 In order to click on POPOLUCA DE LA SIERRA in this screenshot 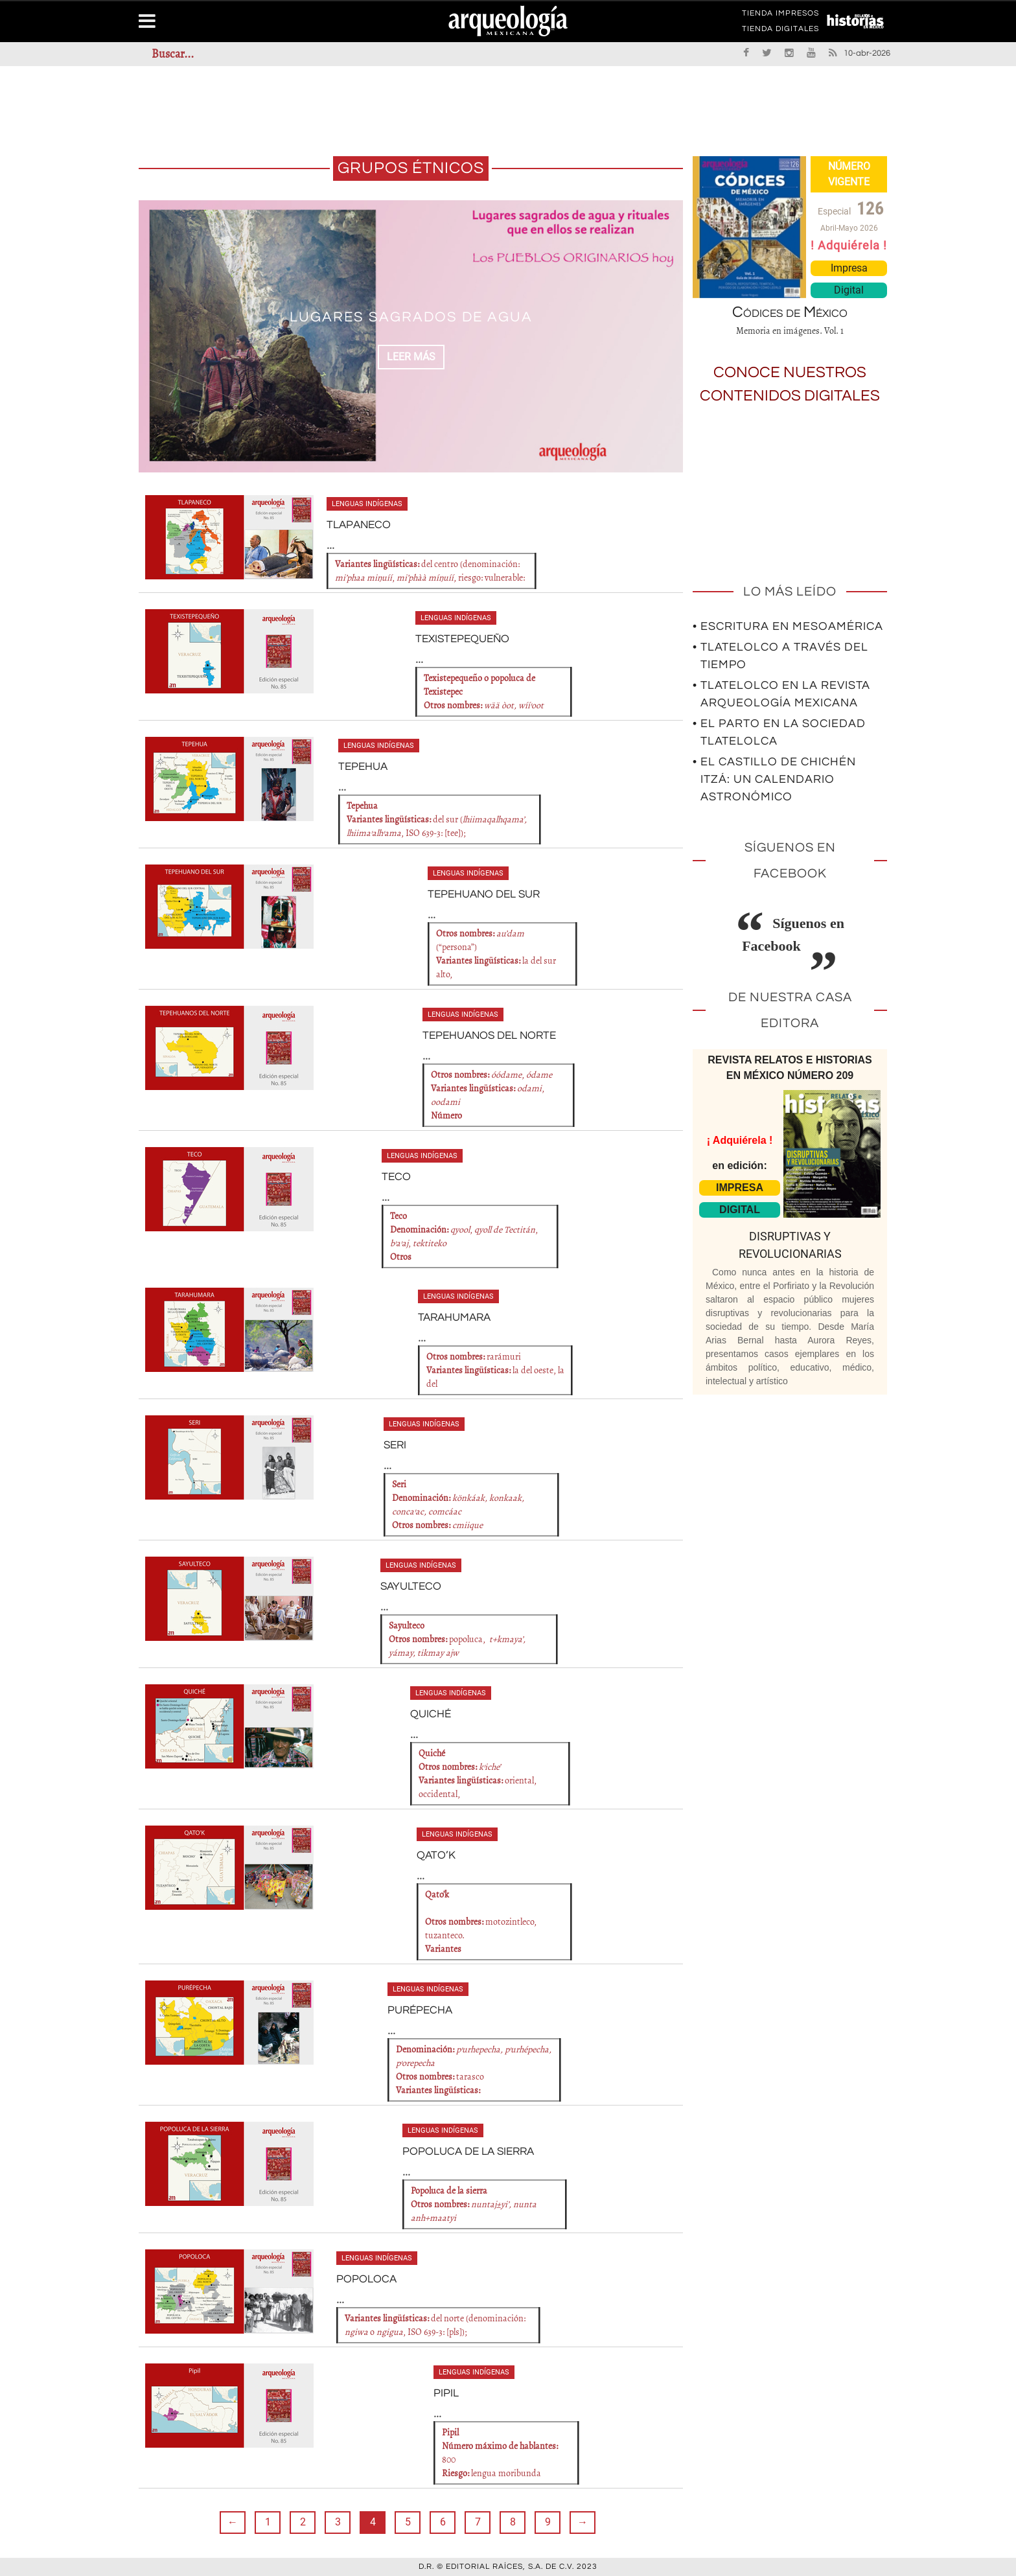, I will do `click(464, 2151)`.